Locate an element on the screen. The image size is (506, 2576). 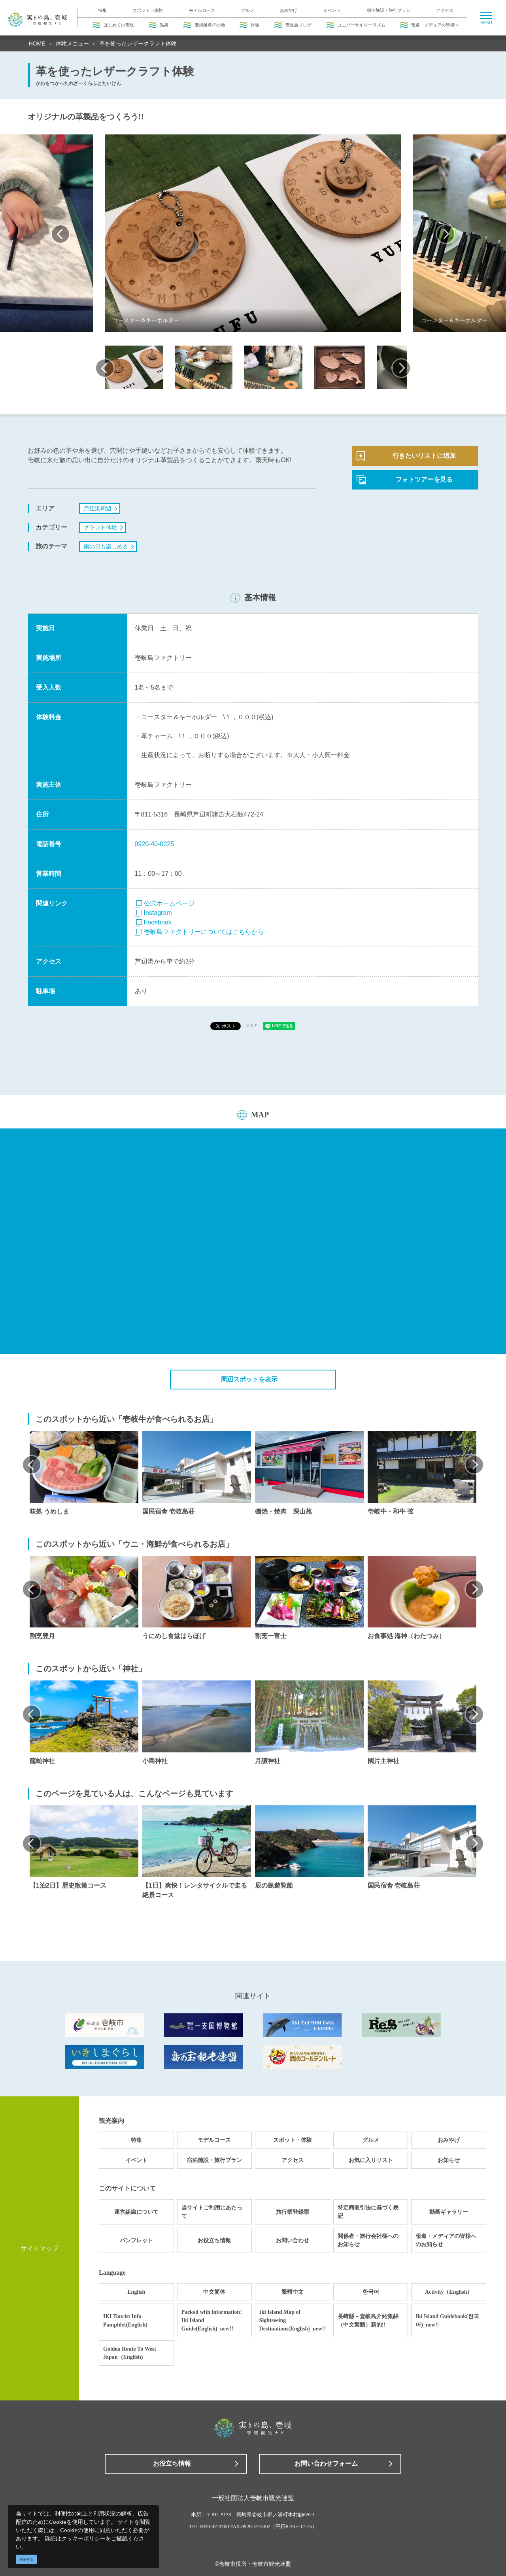
長崎縣－壹岐島介紹集錦（中文繁體）新的!! is located at coordinates (368, 2320).